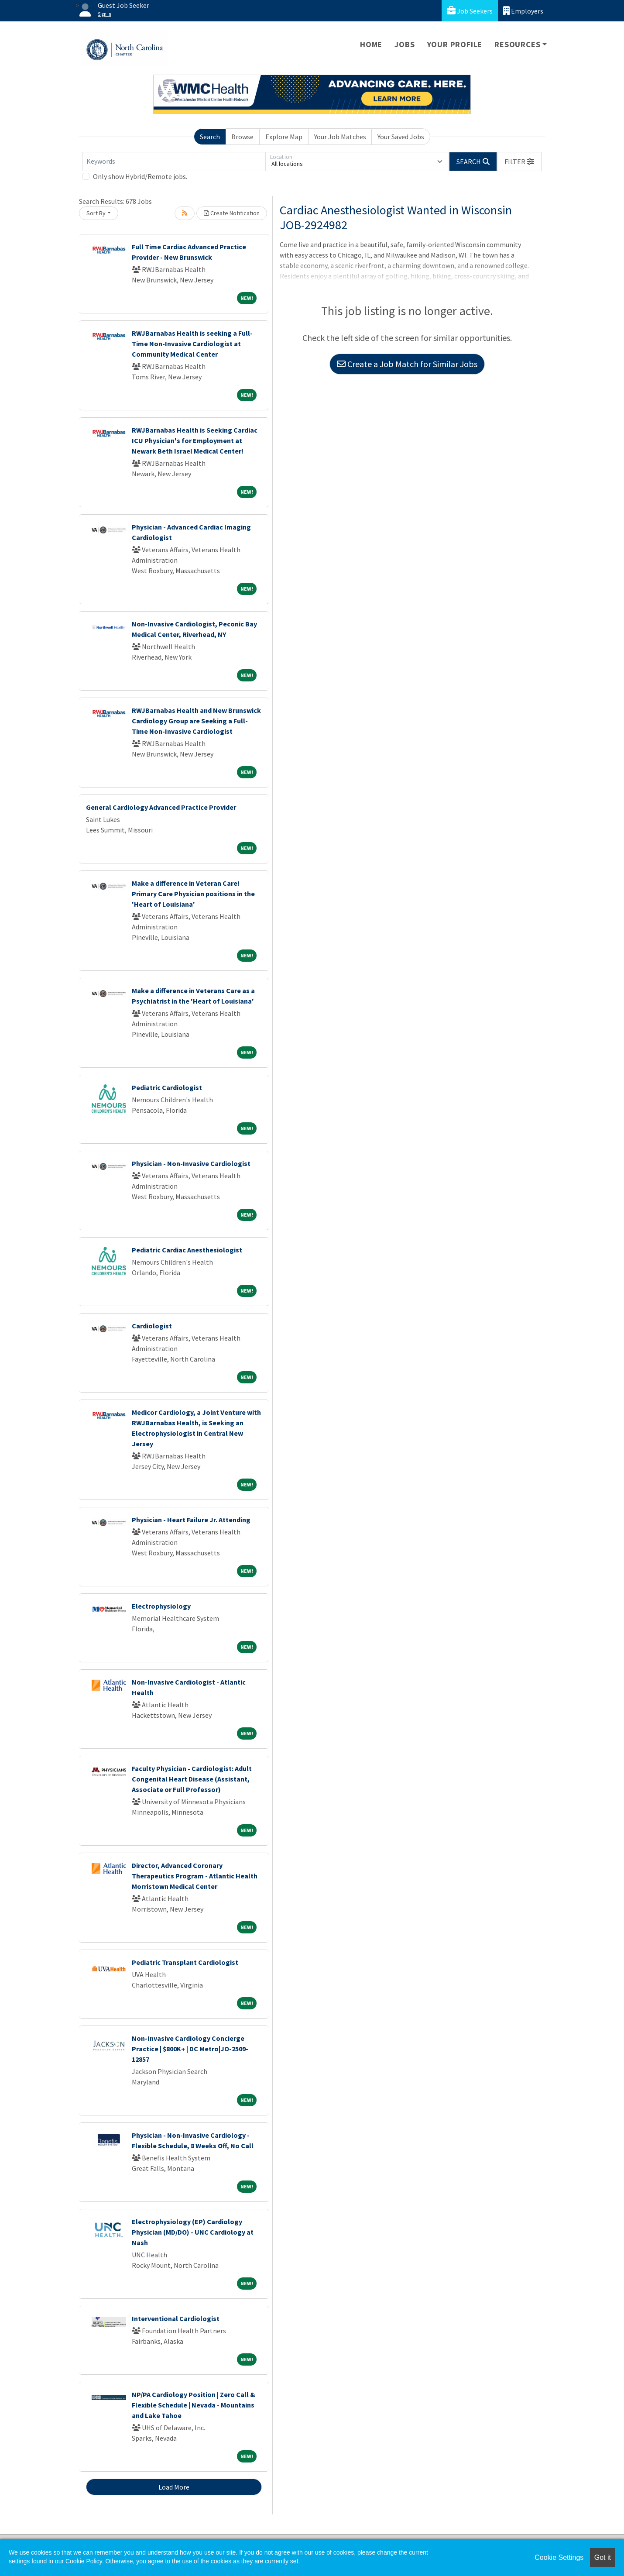  What do you see at coordinates (232, 213) in the screenshot?
I see `Create Notification` at bounding box center [232, 213].